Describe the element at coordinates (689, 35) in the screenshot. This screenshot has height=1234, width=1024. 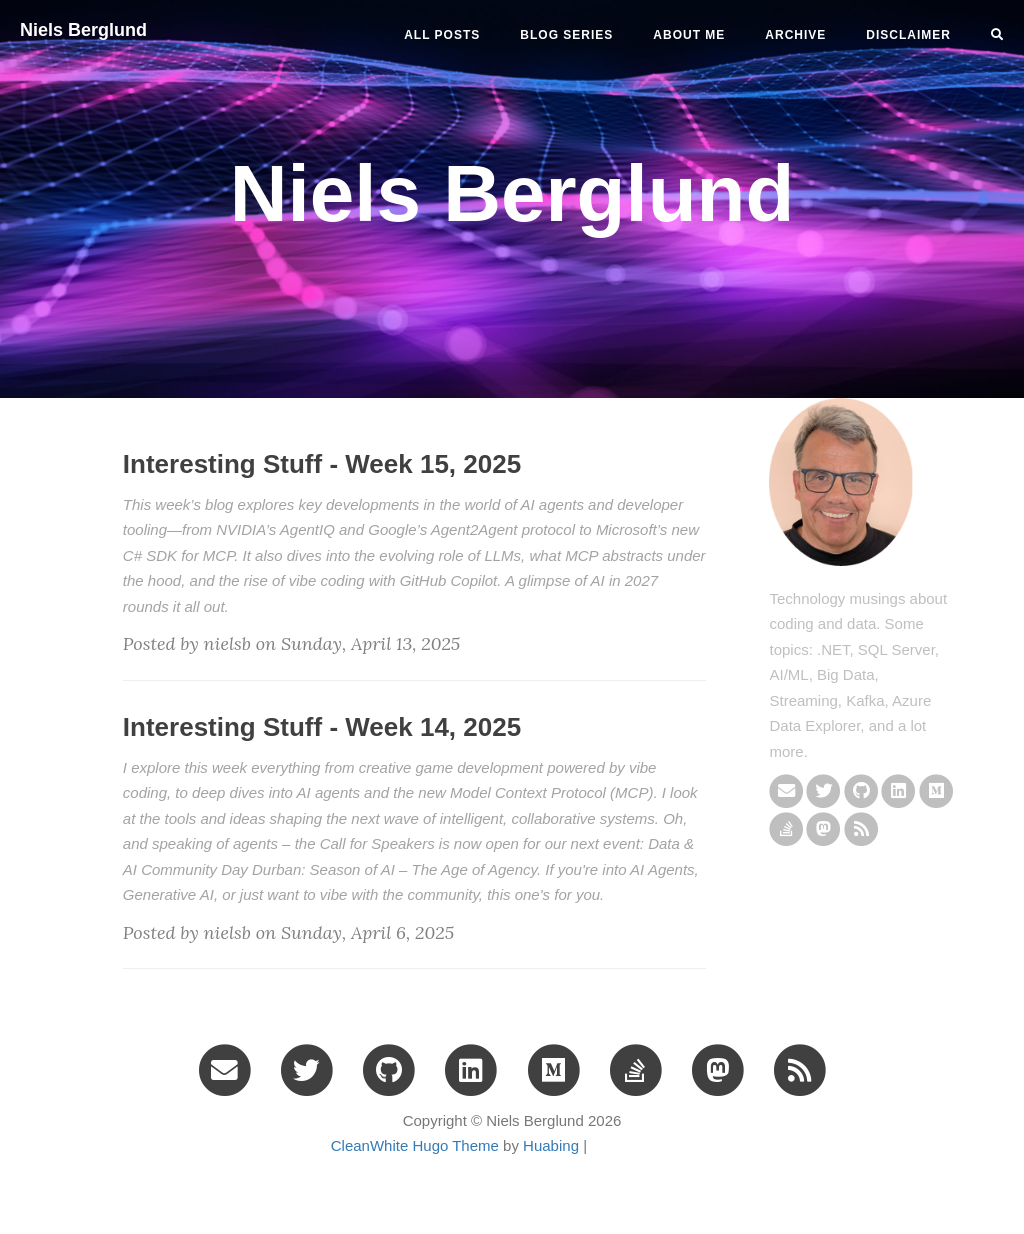
I see `ABOUT ME` at that location.